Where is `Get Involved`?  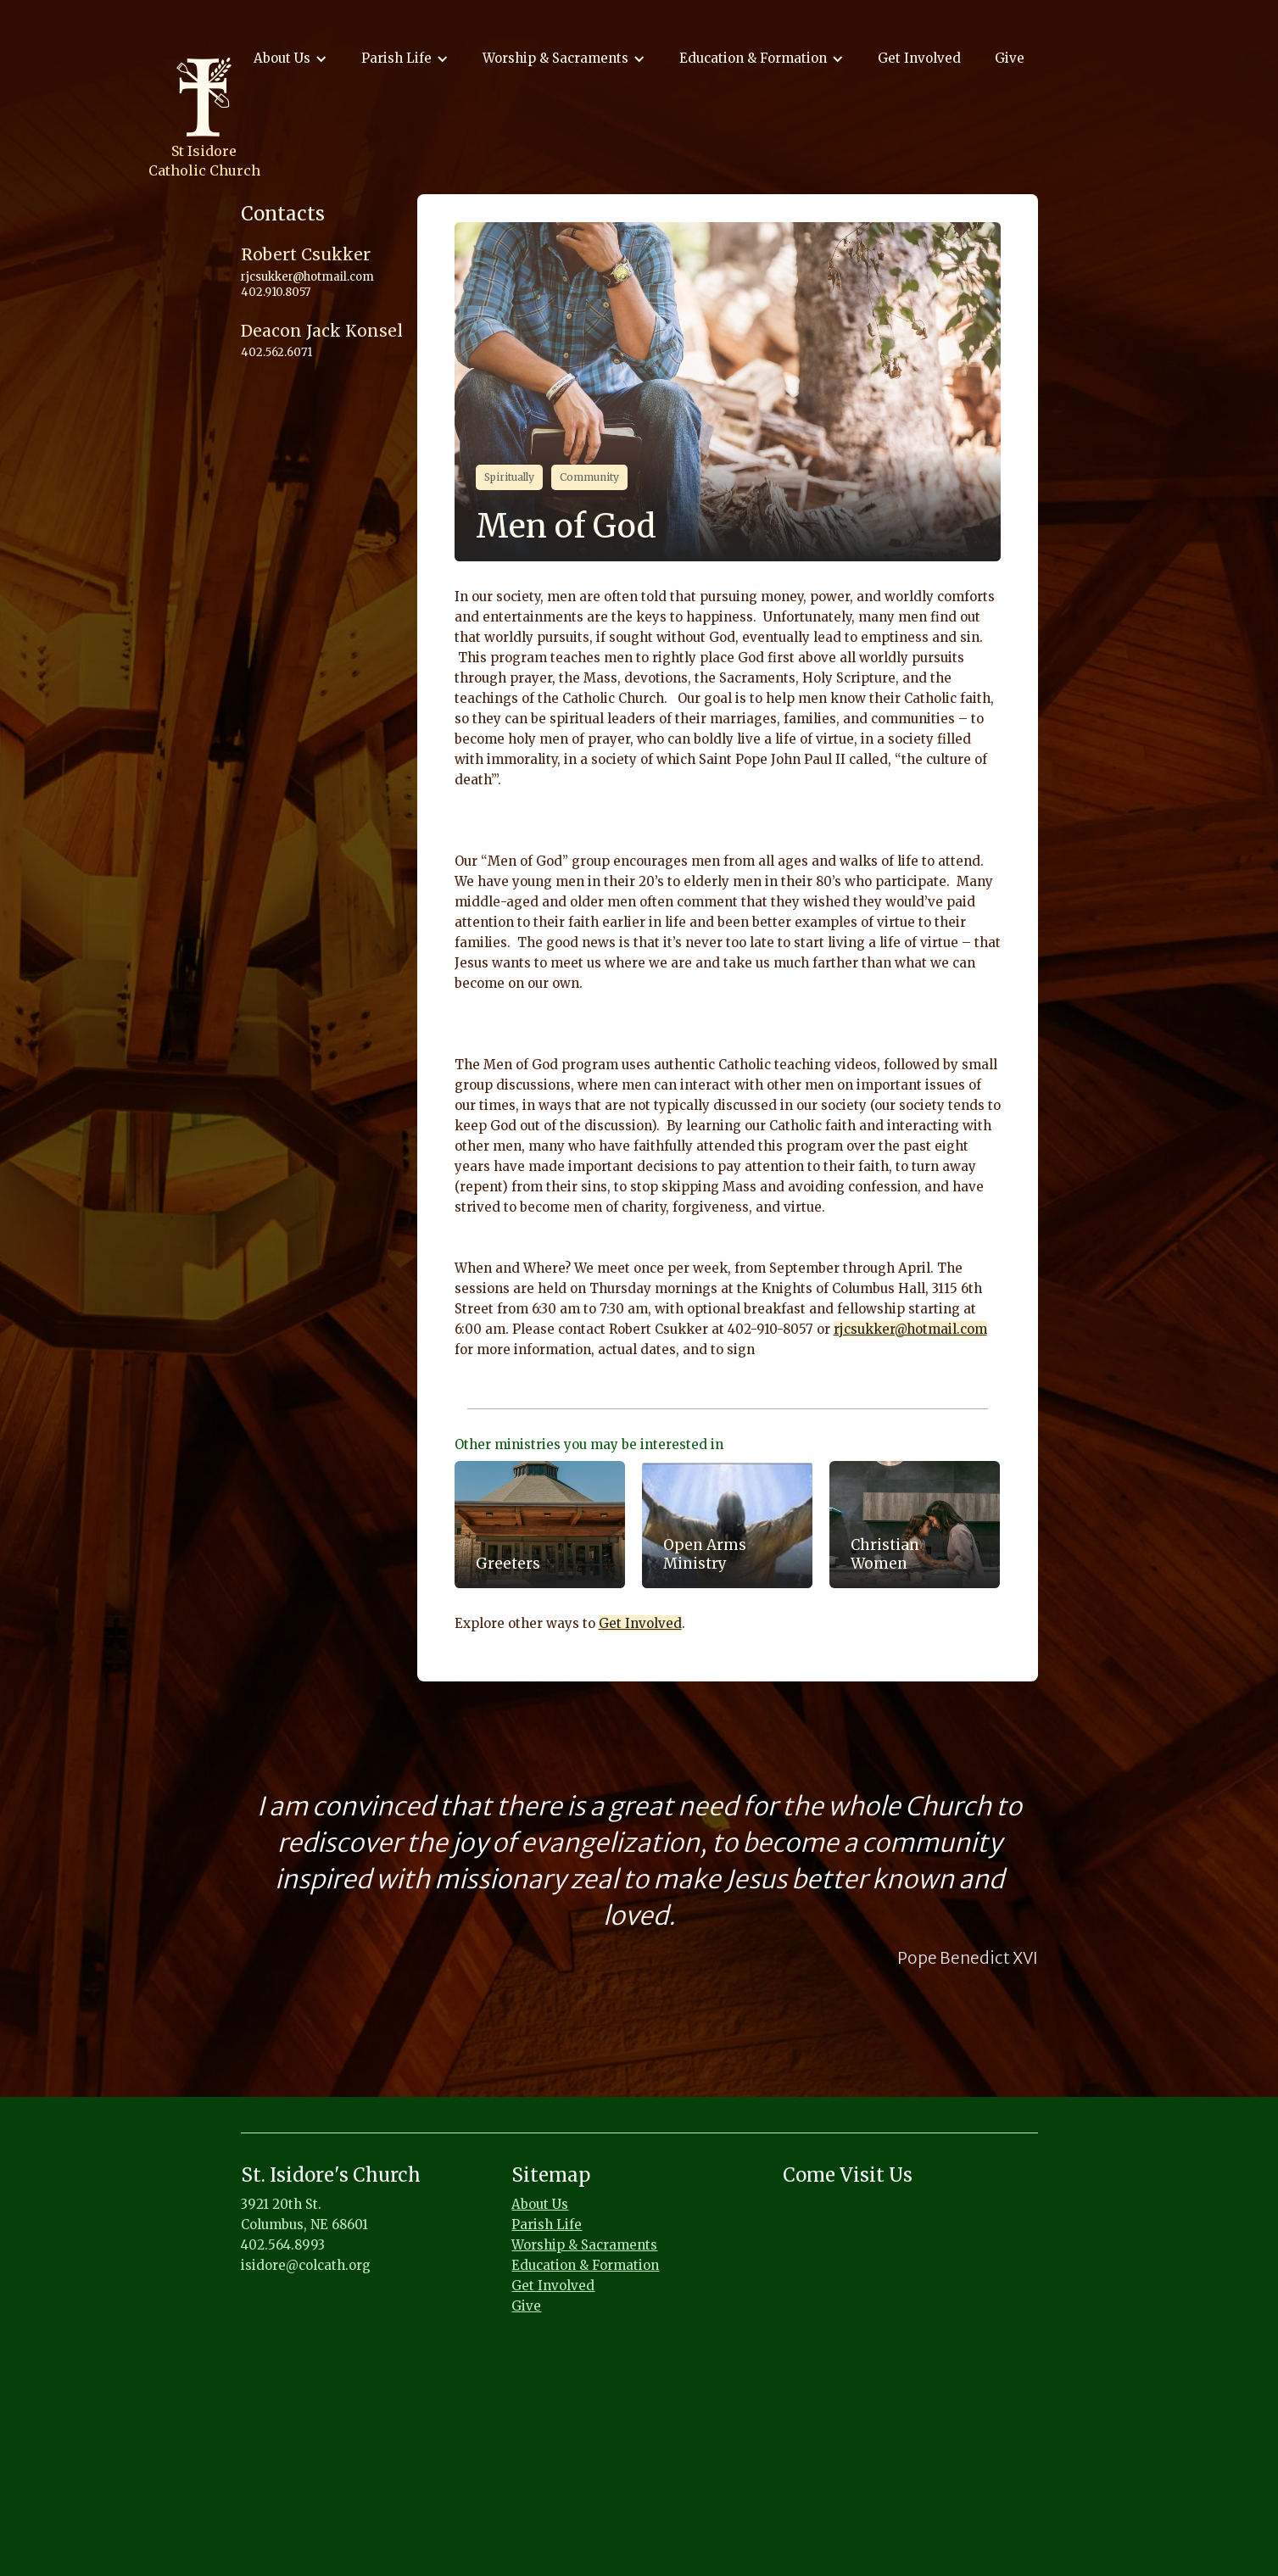 Get Involved is located at coordinates (919, 58).